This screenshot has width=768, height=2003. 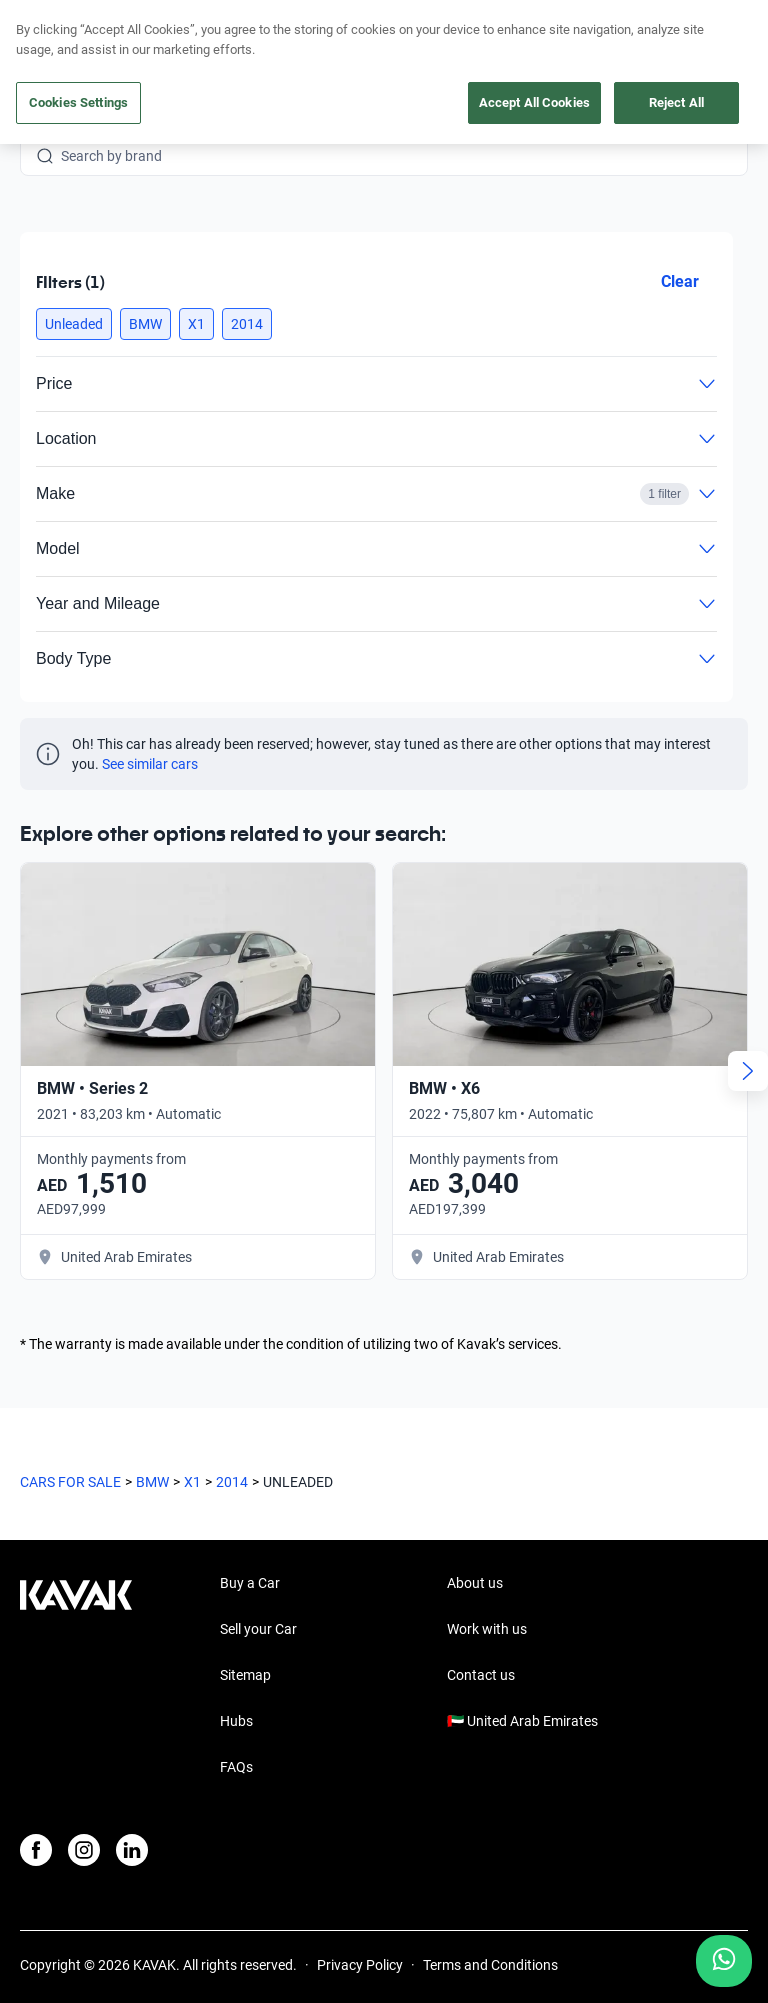 I want to click on Reject All, so click(x=676, y=102).